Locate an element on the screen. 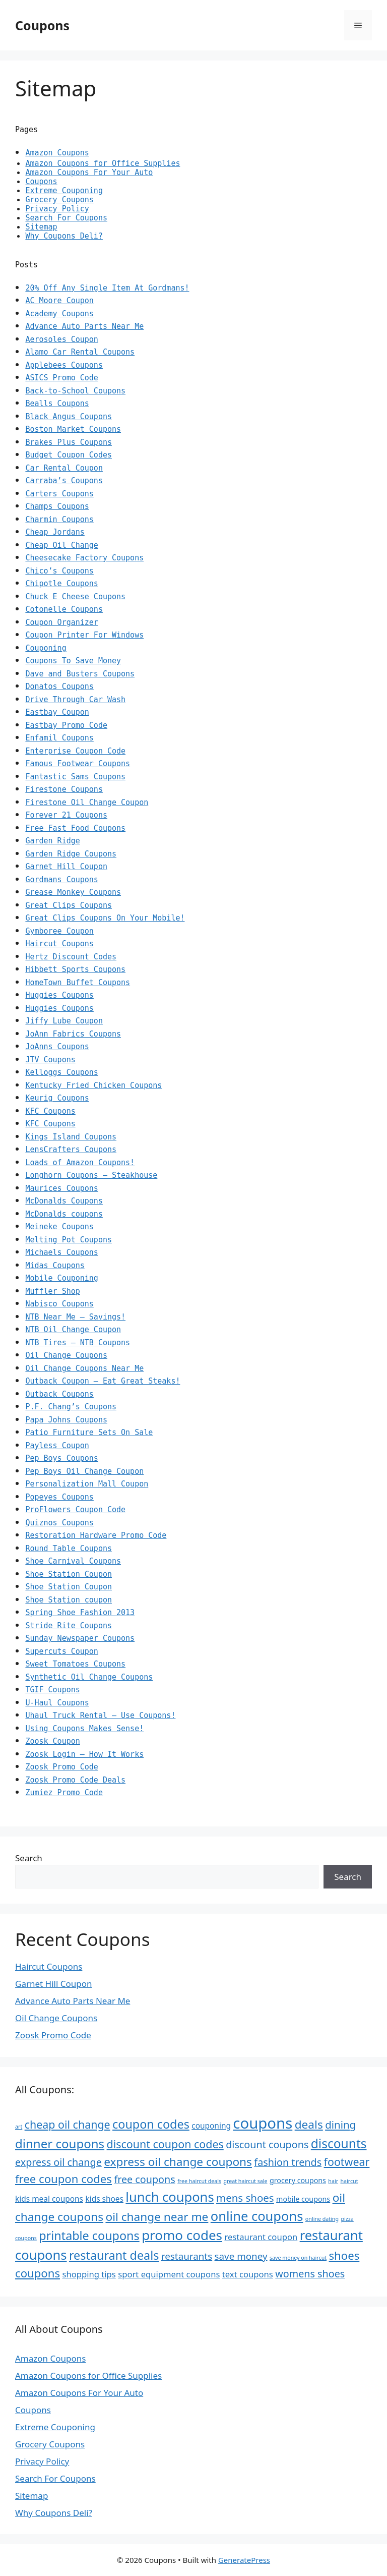 This screenshot has width=387, height=2576. promo codes [promo codes (21 items)] is located at coordinates (182, 2235).